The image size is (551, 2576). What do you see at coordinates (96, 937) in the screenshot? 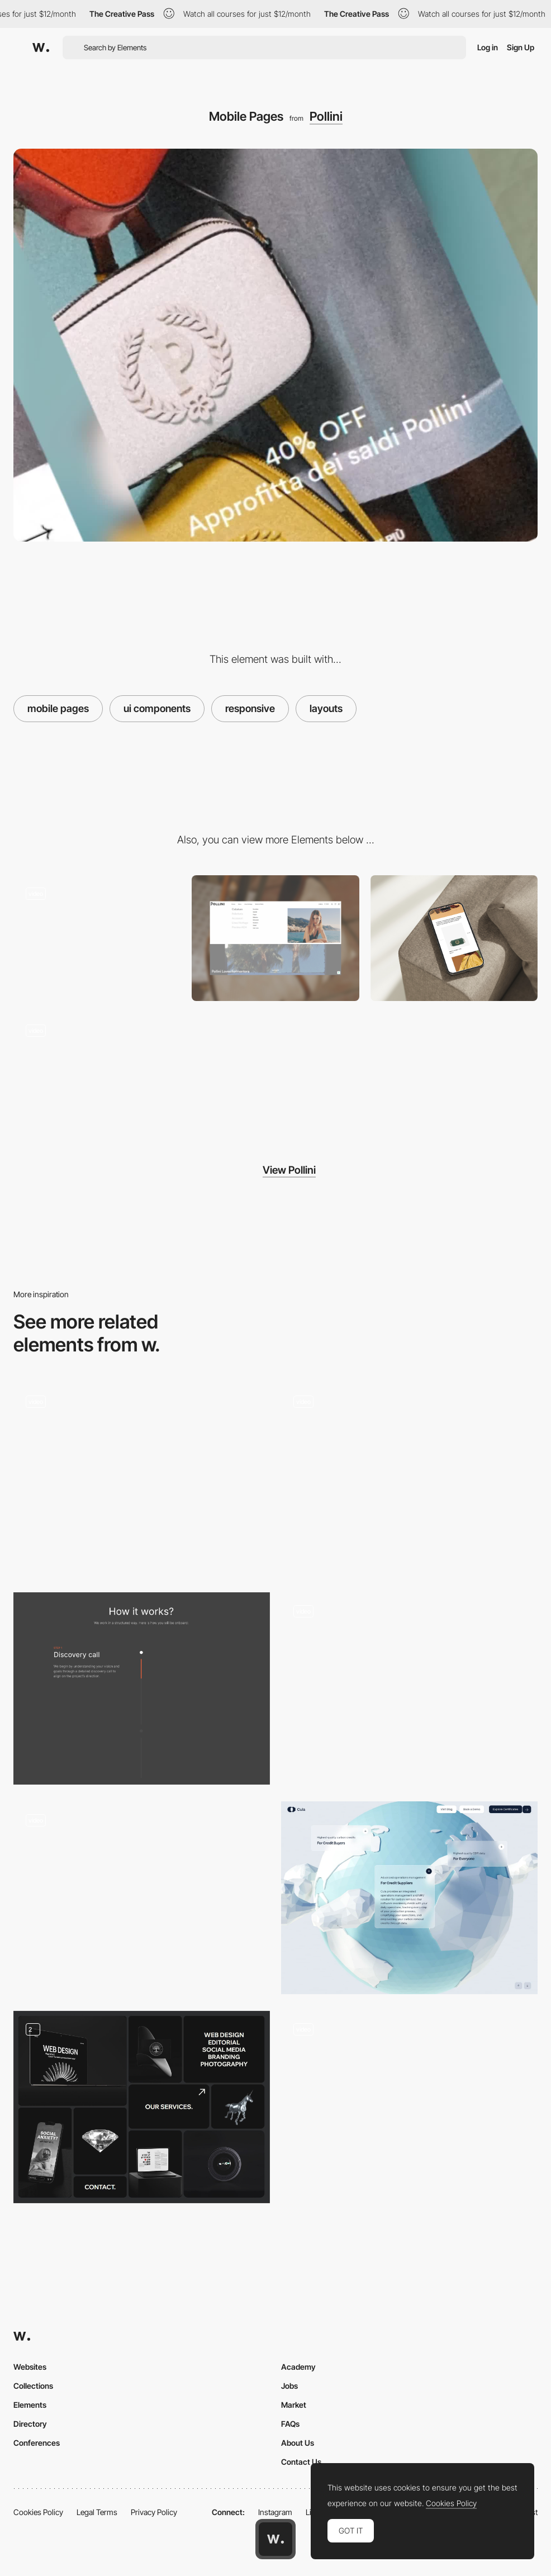
I see `[Product Page]` at bounding box center [96, 937].